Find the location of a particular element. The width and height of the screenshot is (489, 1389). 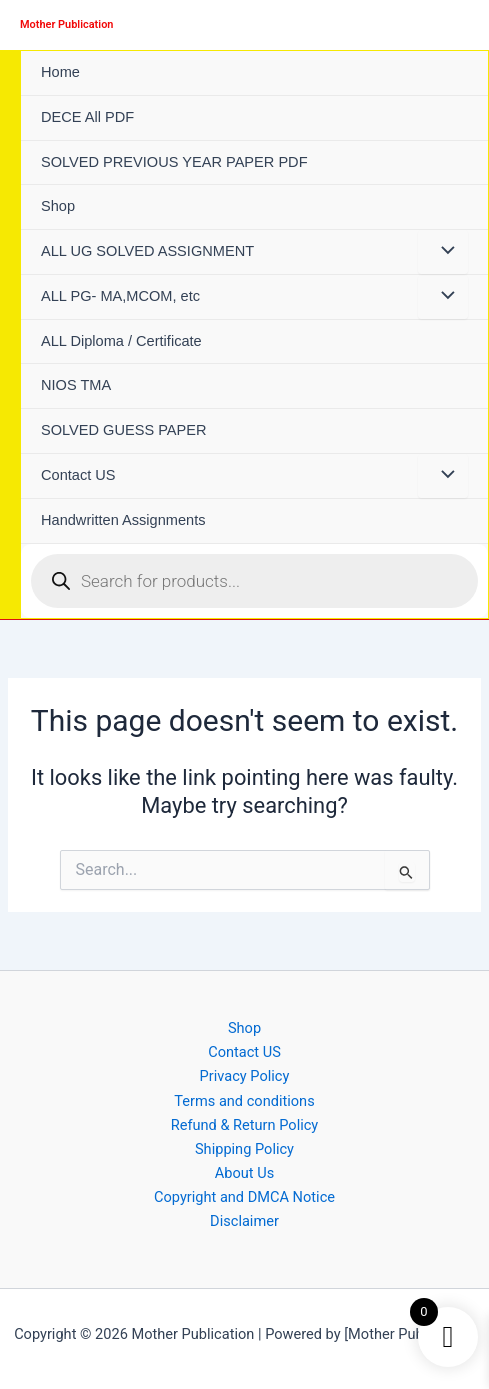

[Toggle Menu] is located at coordinates (443, 252).